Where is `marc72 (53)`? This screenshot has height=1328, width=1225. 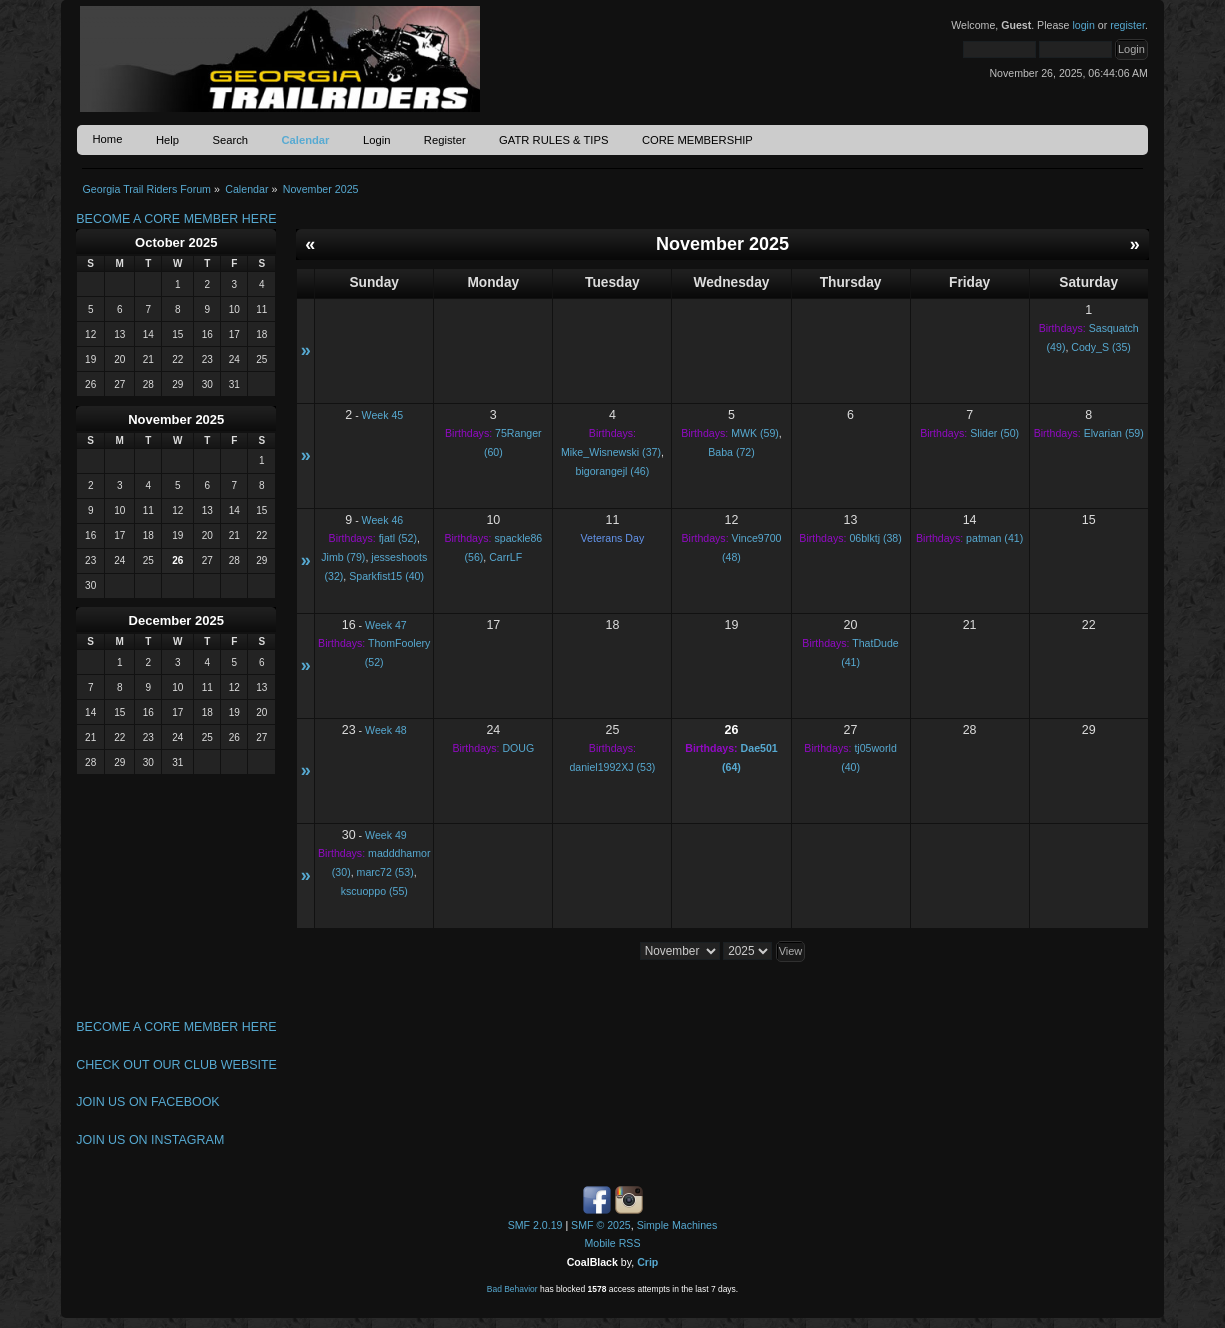
marc72 (53) is located at coordinates (385, 872).